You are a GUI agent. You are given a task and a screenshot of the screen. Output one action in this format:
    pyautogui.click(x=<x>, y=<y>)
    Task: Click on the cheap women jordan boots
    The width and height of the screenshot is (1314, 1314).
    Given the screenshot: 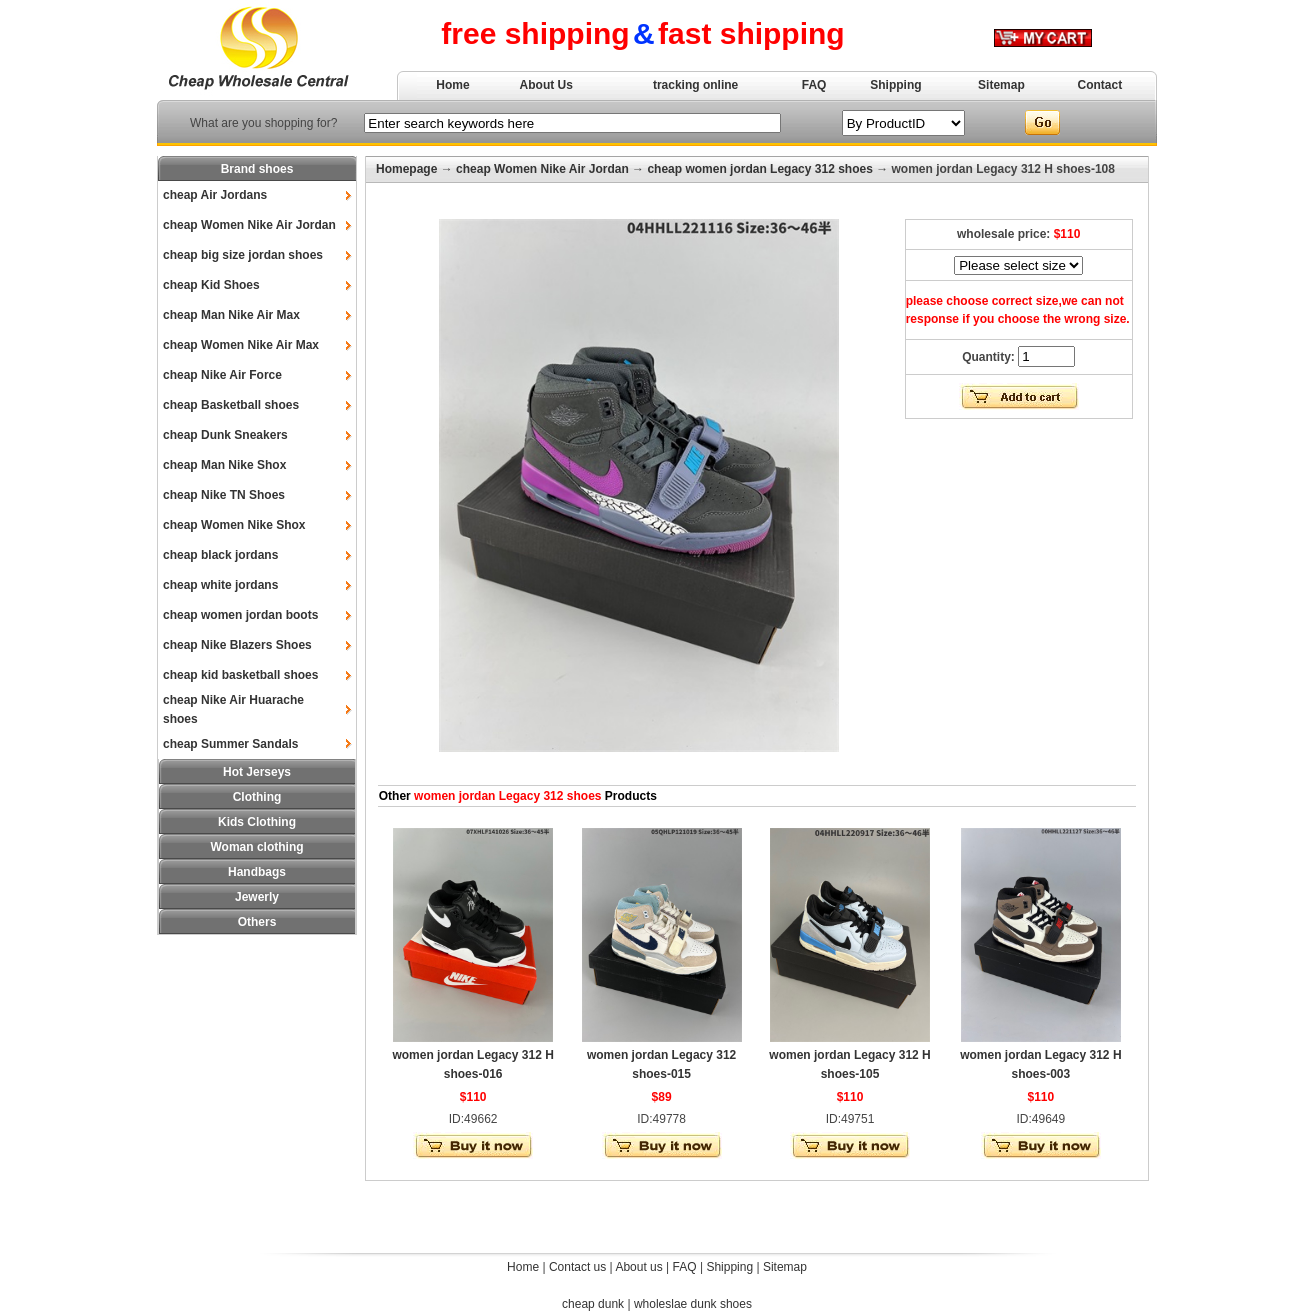 What is the action you would take?
    pyautogui.click(x=240, y=615)
    